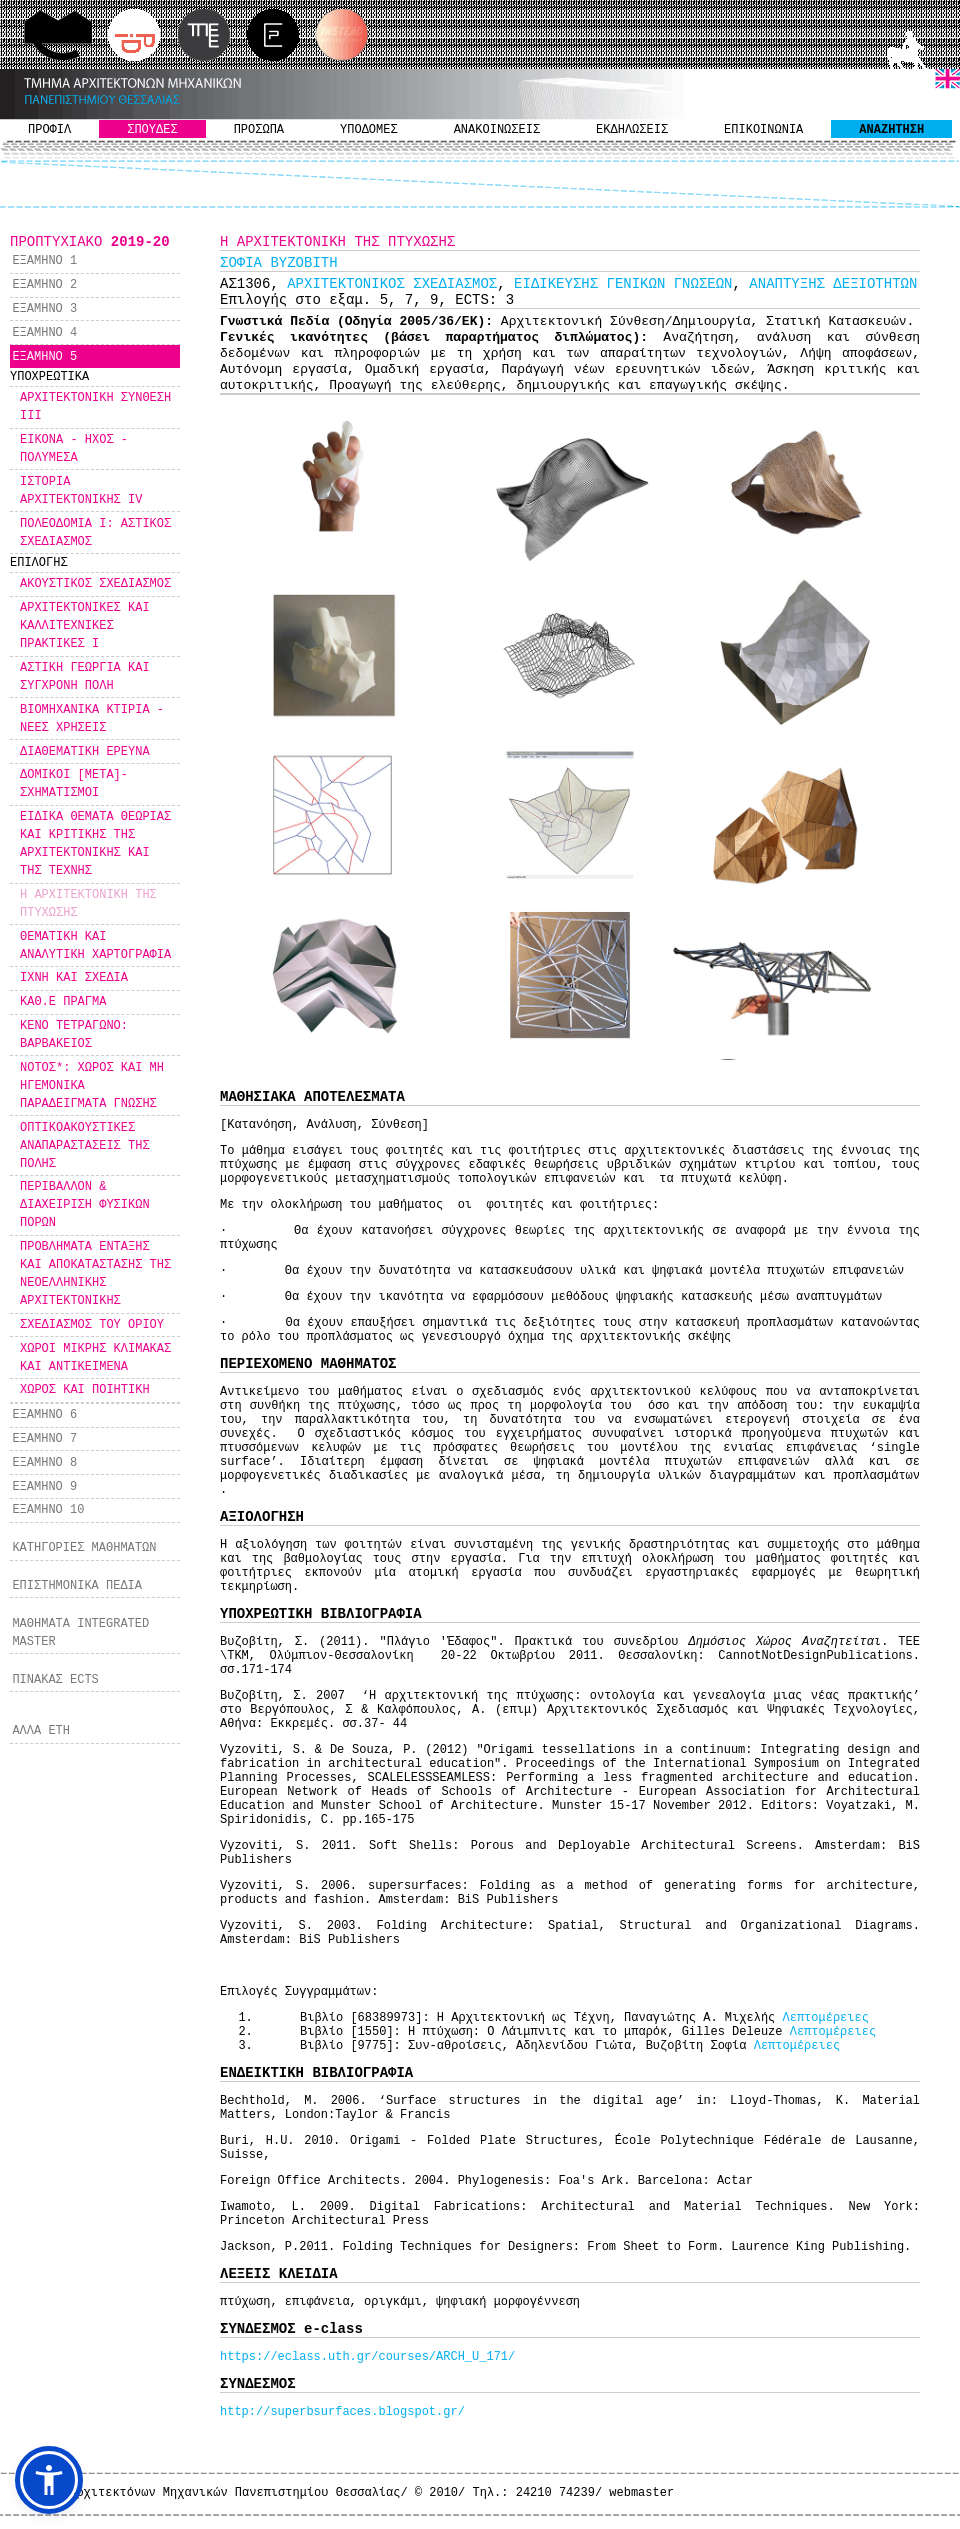 The width and height of the screenshot is (960, 2529). I want to click on ΕΚΔΗΛΩΣΕΙΣ, so click(632, 130).